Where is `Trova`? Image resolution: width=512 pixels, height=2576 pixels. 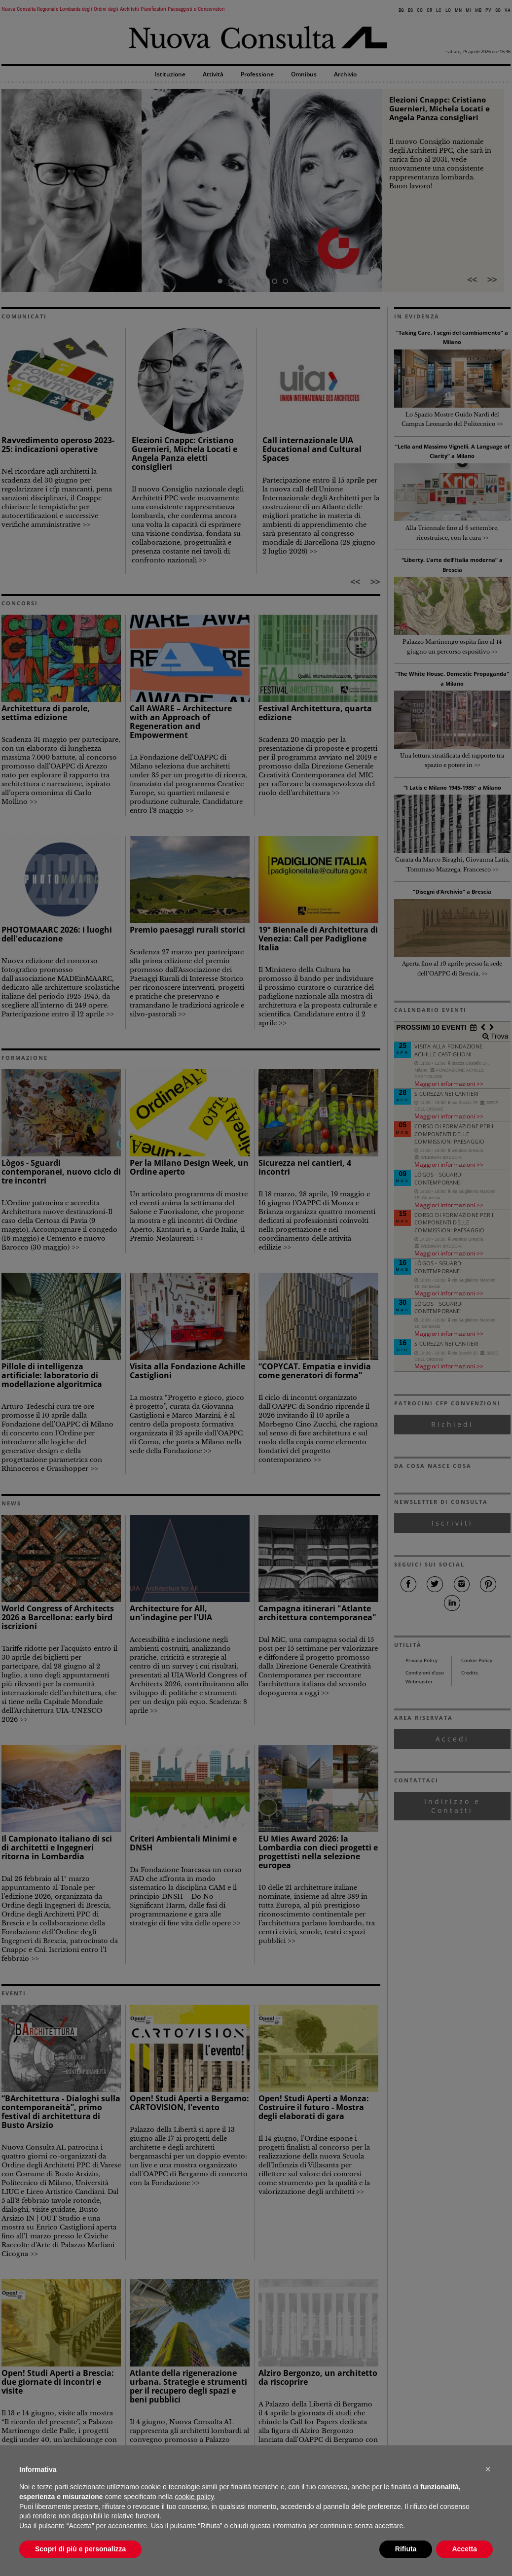
Trova is located at coordinates (498, 1036).